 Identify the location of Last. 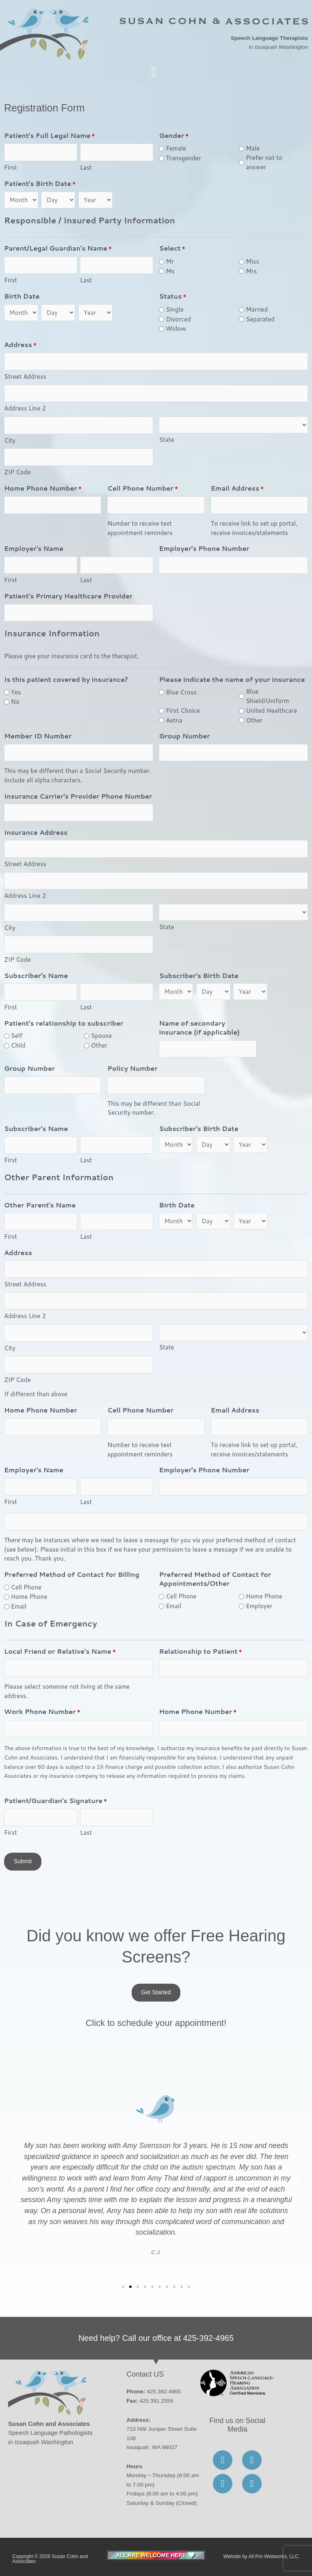
(86, 167).